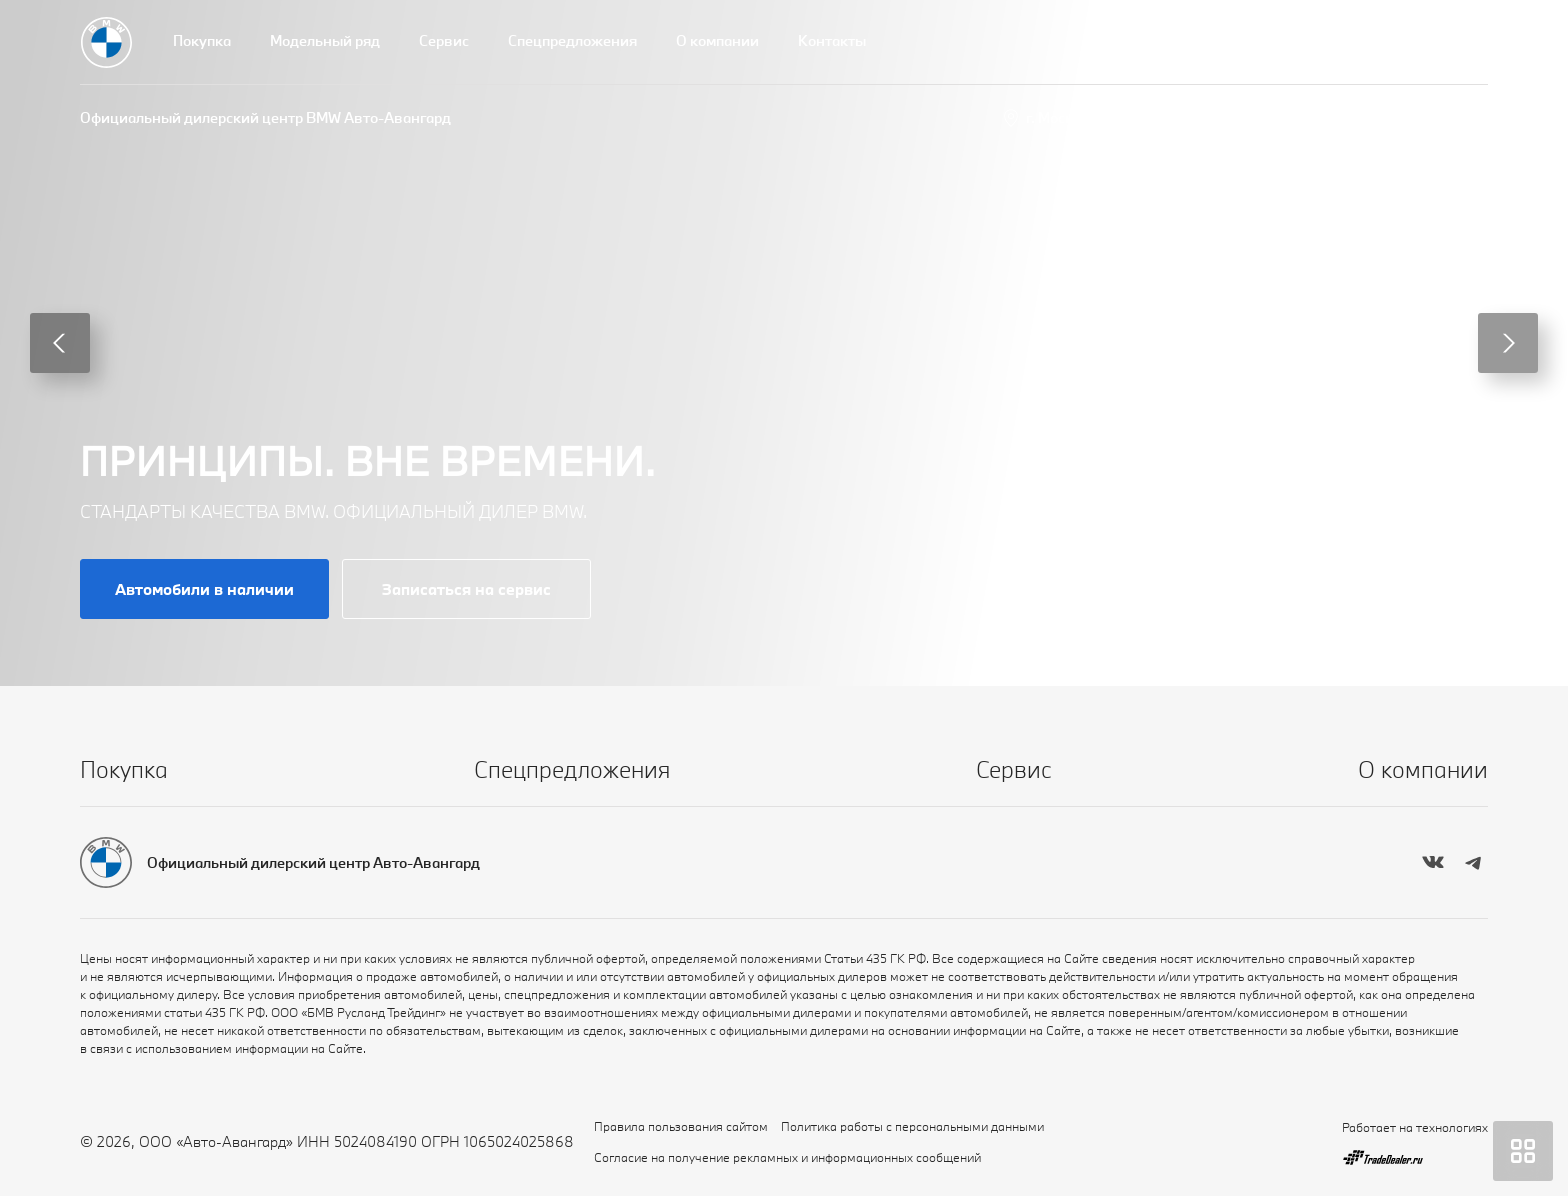 The height and width of the screenshot is (1196, 1568). I want to click on Записаться на сервис, so click(466, 589).